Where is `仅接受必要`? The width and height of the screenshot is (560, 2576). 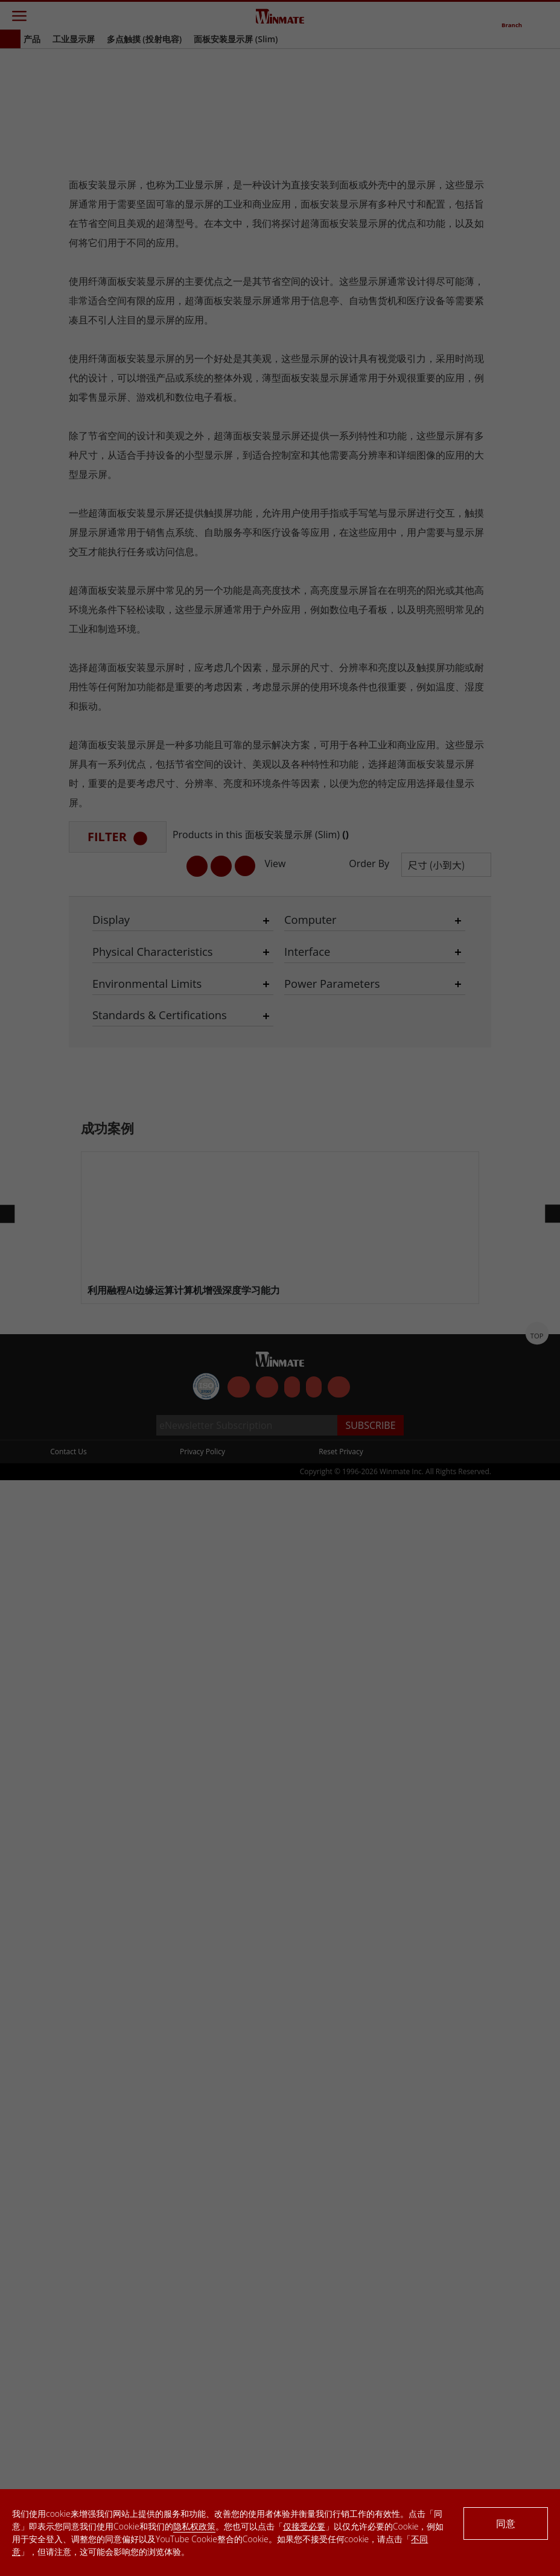
仅接受必要 is located at coordinates (304, 2526).